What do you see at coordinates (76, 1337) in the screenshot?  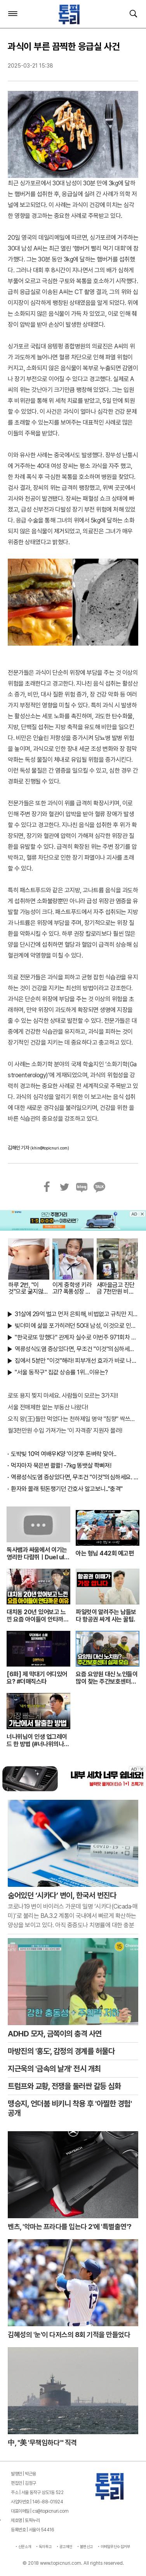 I see `"한국로또 망했다" 관계자 실수로 이번주 971회차 번호 6자리 공개!? 꼭 확인해라!` at bounding box center [76, 1337].